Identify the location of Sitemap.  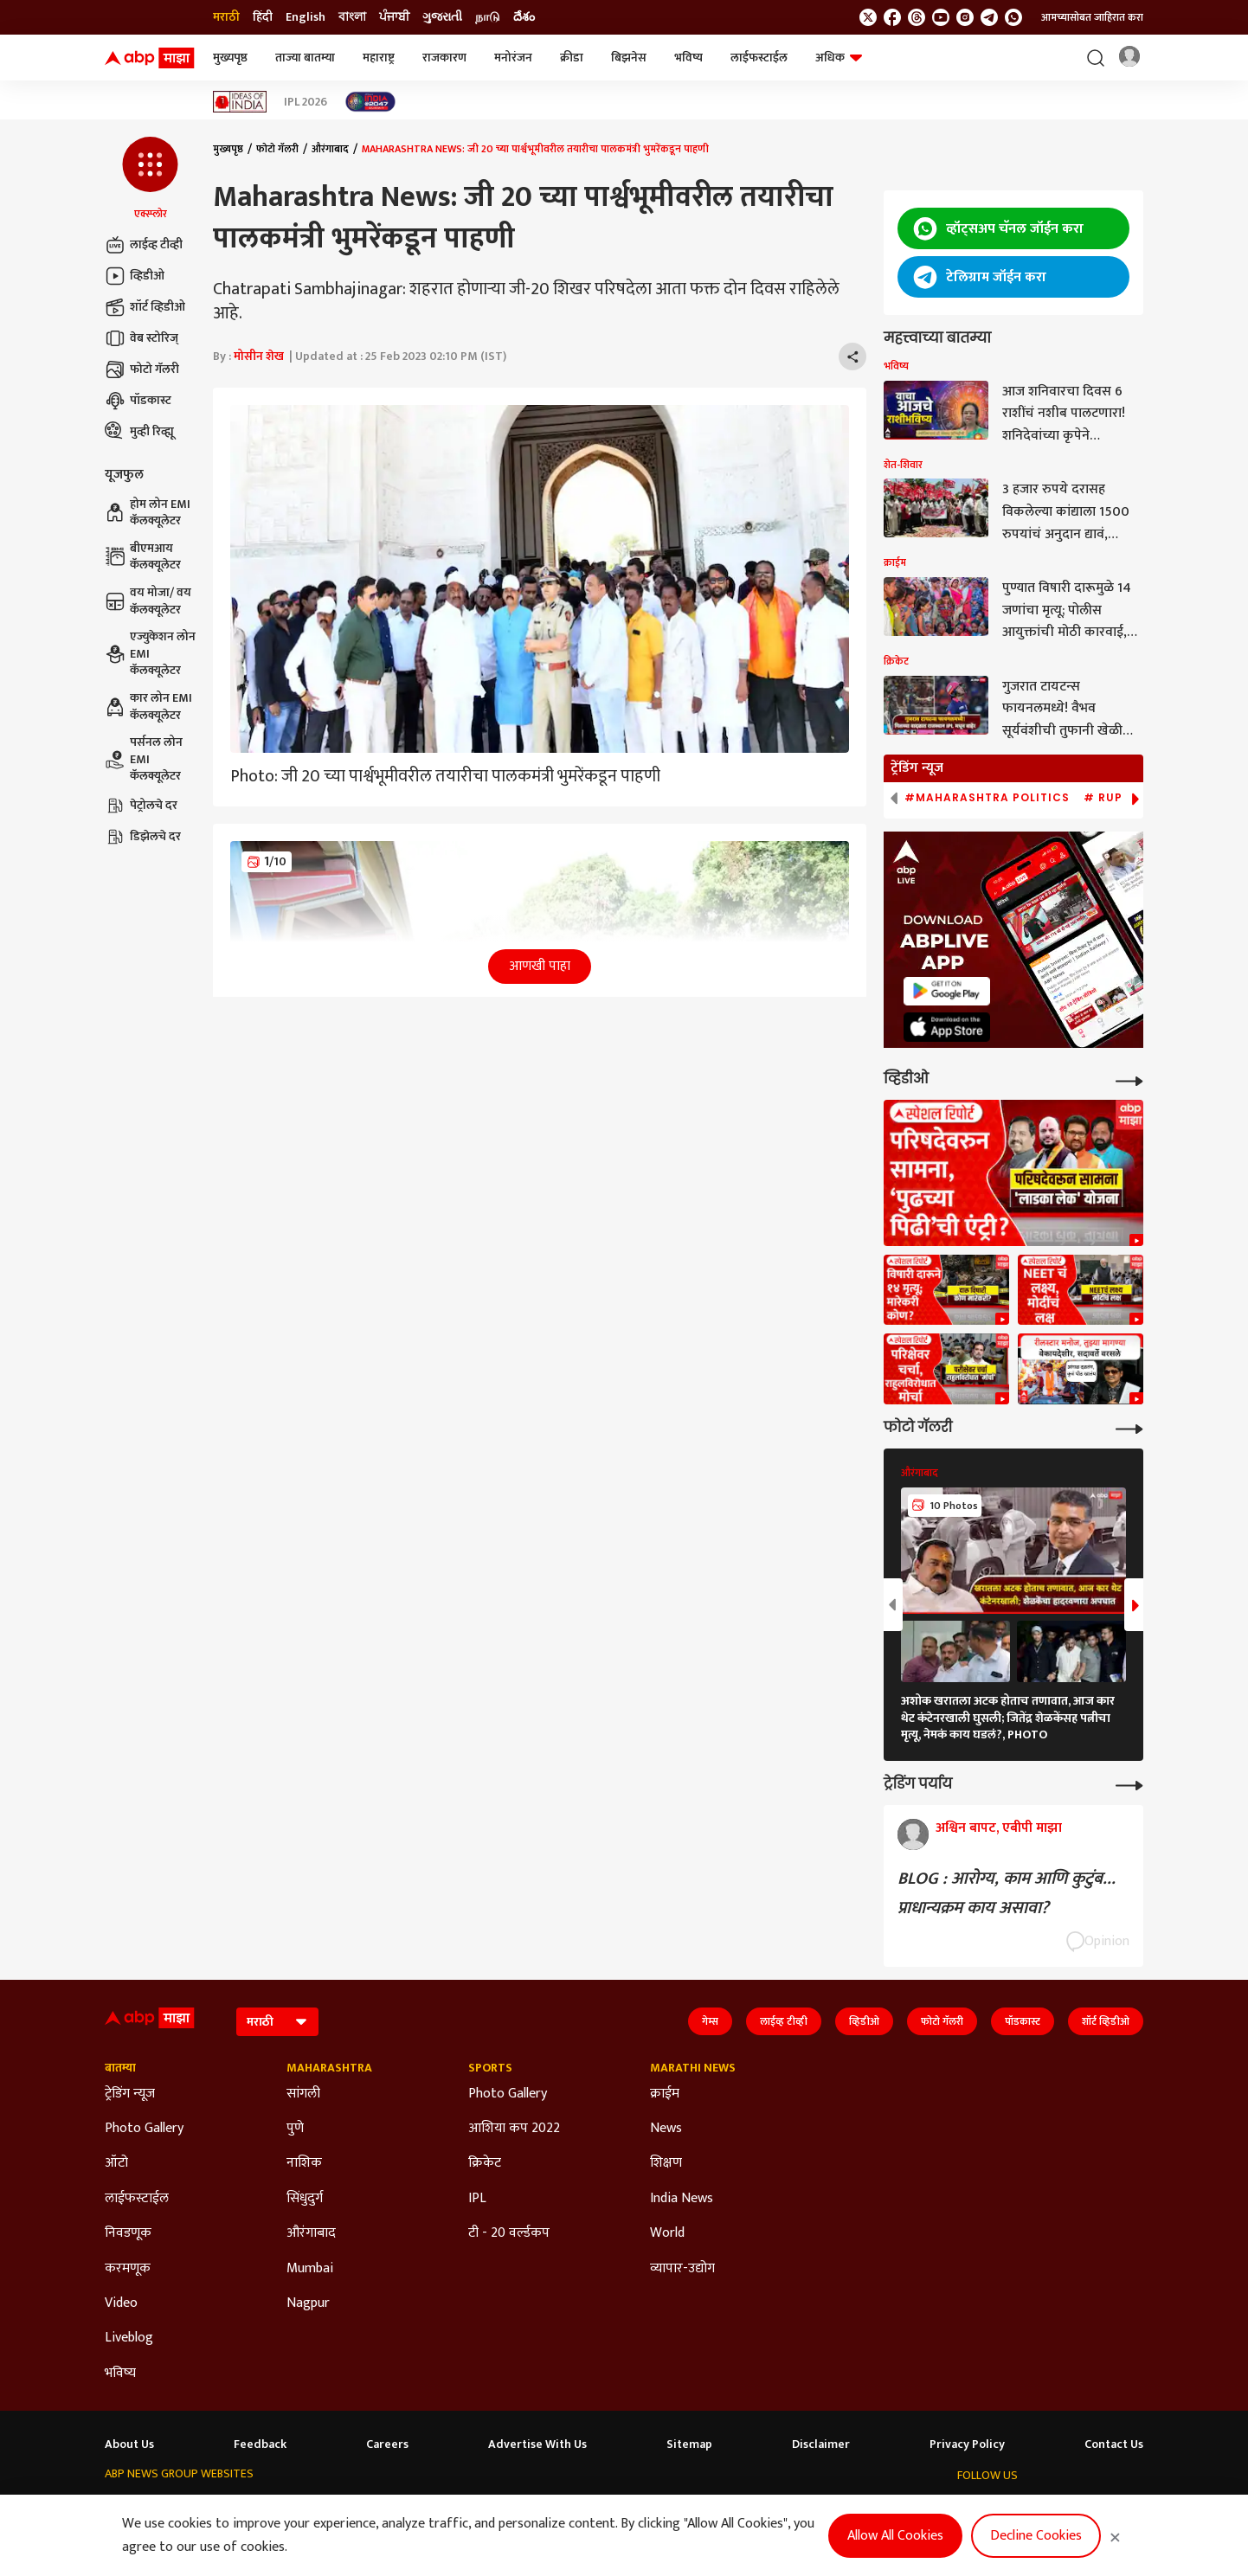
(689, 2444).